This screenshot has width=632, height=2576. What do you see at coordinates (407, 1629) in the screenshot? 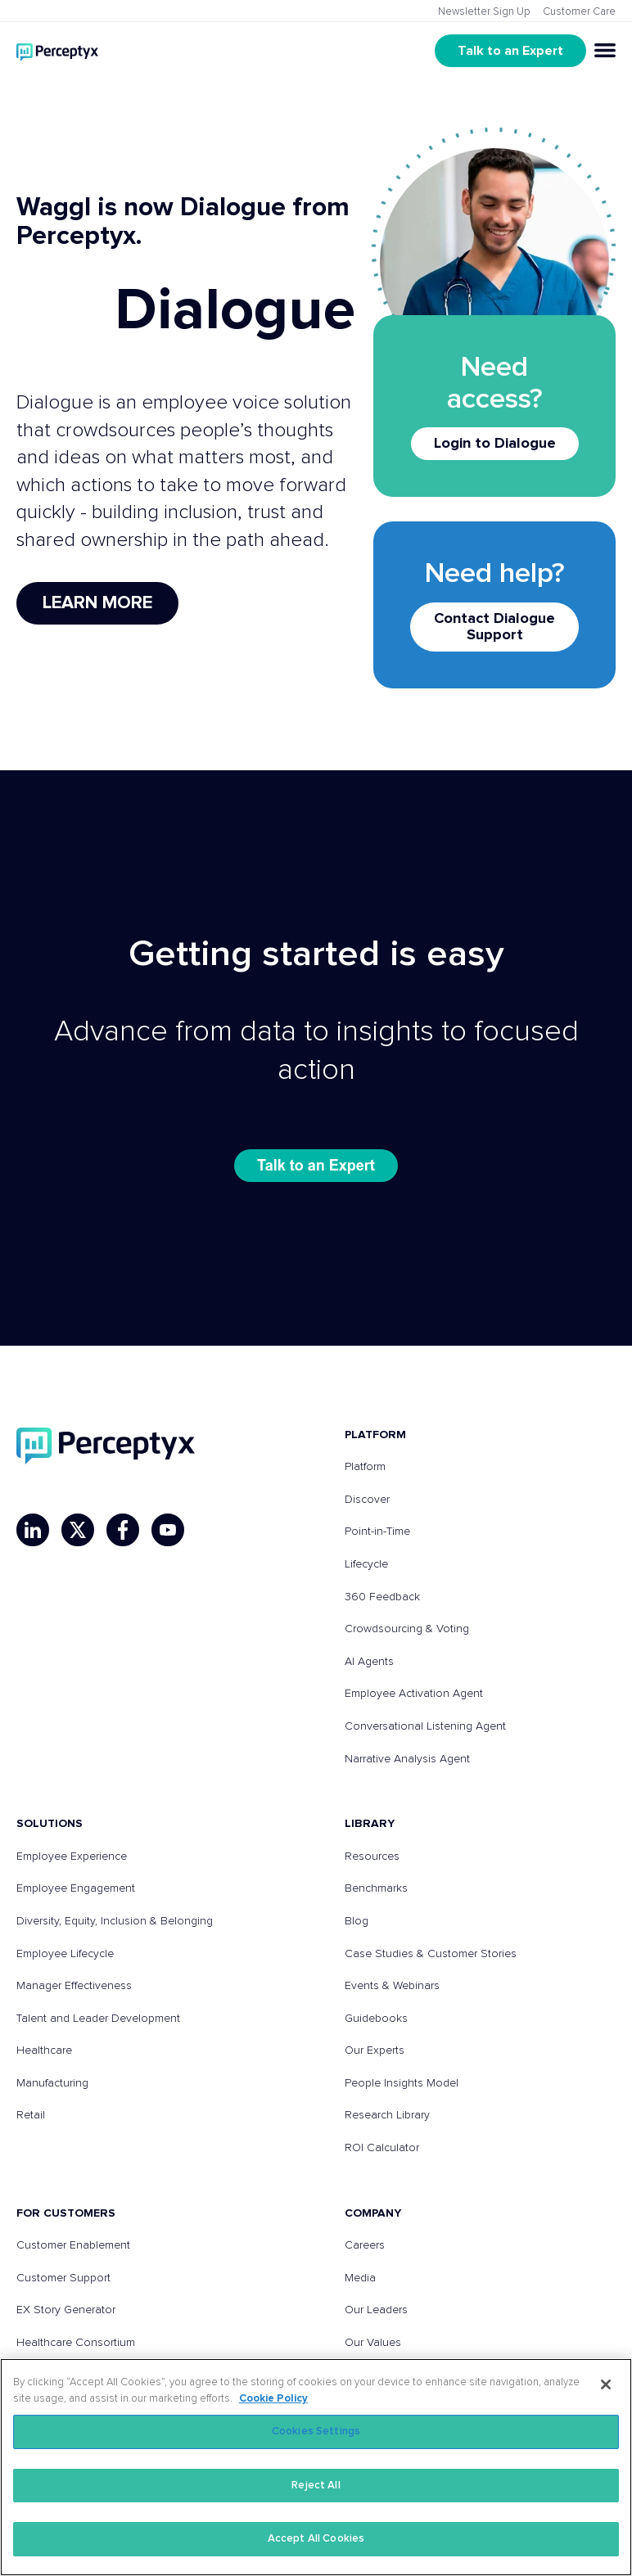
I see `Crowdsourcing & Voting` at bounding box center [407, 1629].